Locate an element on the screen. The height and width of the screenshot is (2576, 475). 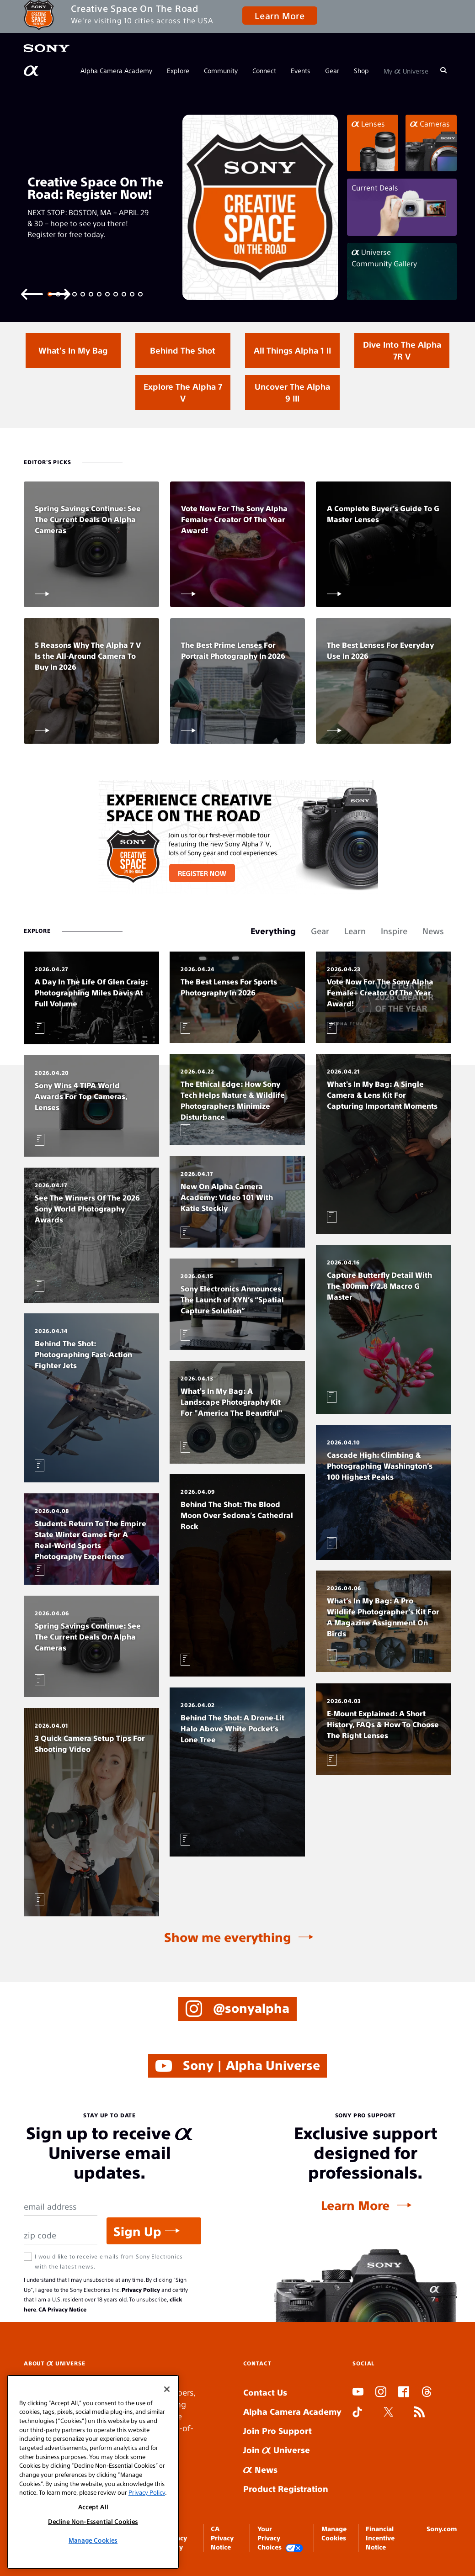
Accept All is located at coordinates (93, 2507).